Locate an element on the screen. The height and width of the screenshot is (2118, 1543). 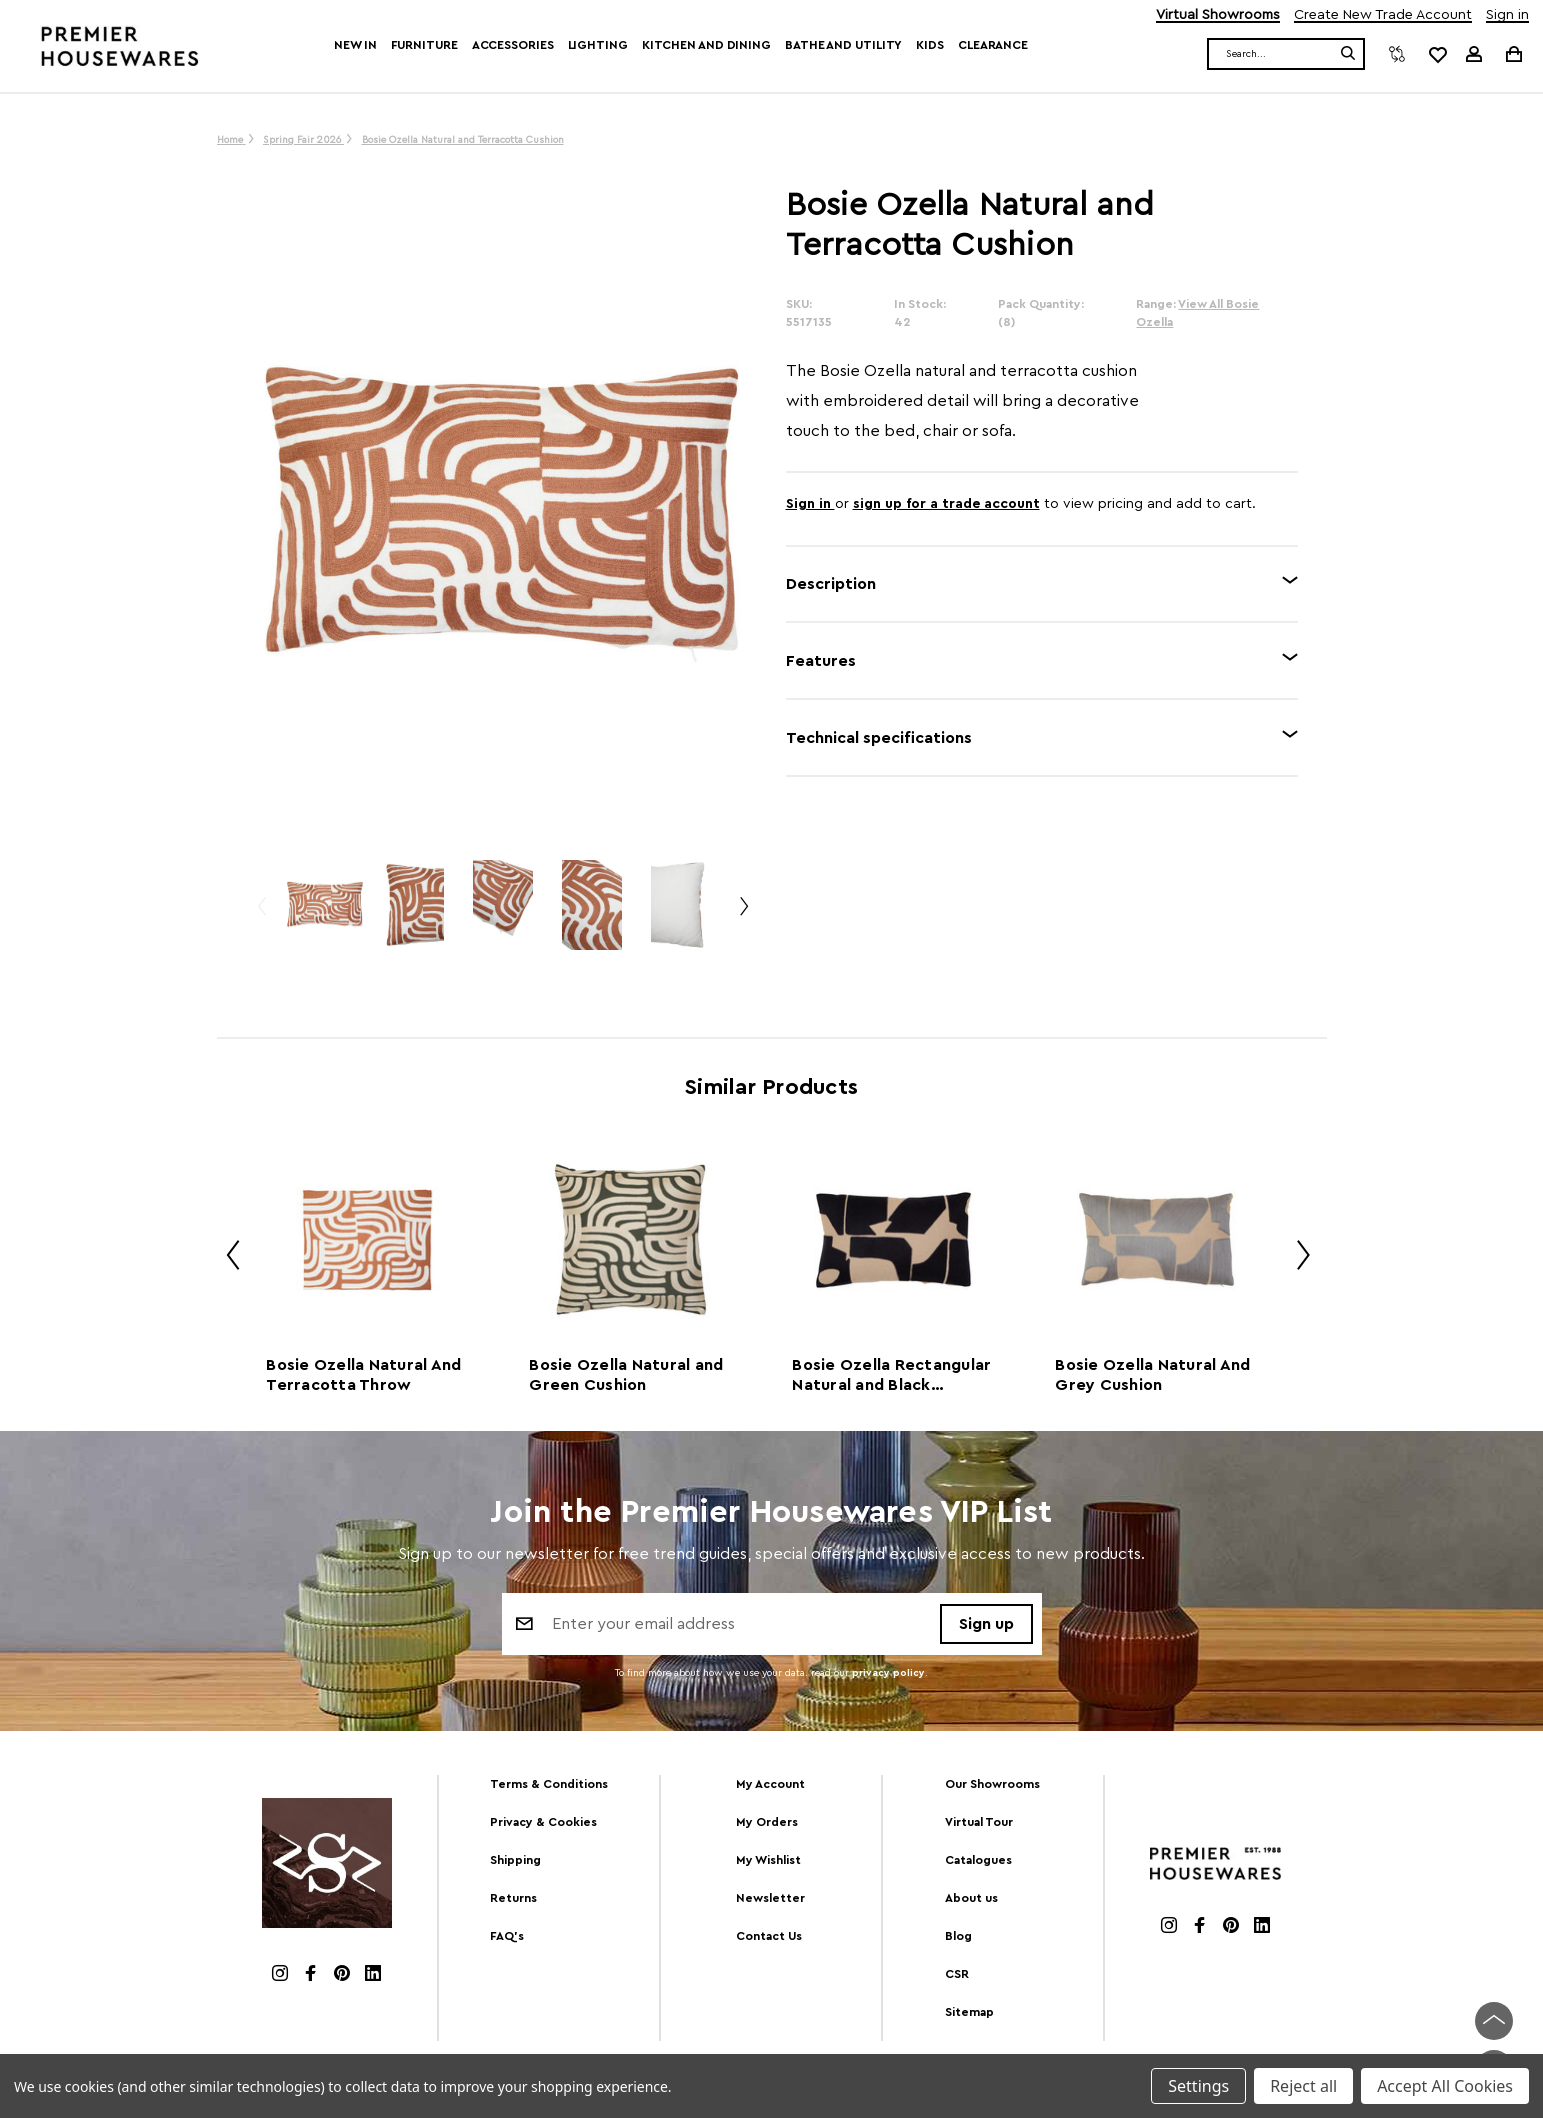
Bosie Ozella Natural and Green Cushion is located at coordinates (626, 1375).